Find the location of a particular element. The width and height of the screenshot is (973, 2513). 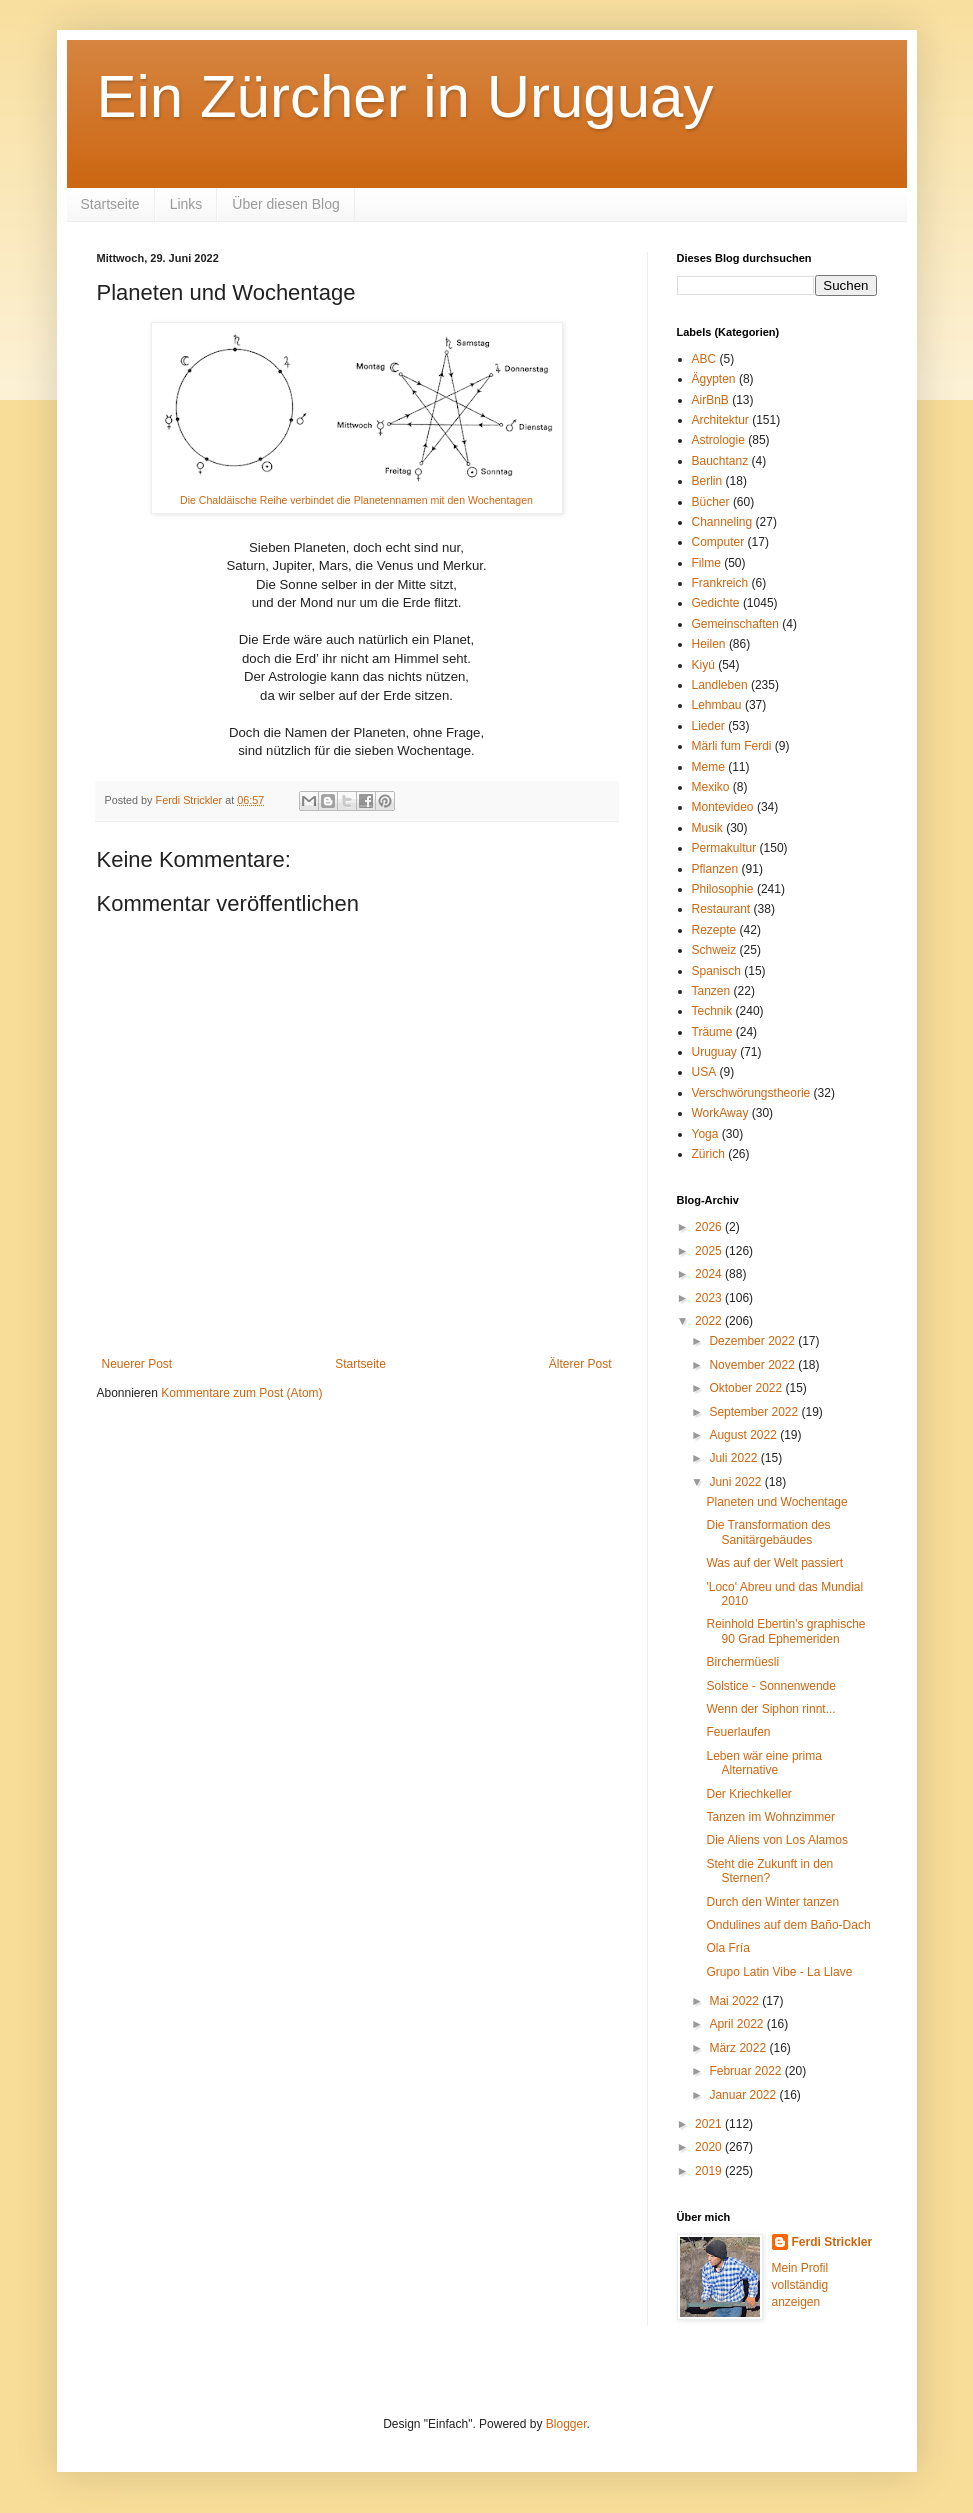

März 2022 is located at coordinates (739, 2048).